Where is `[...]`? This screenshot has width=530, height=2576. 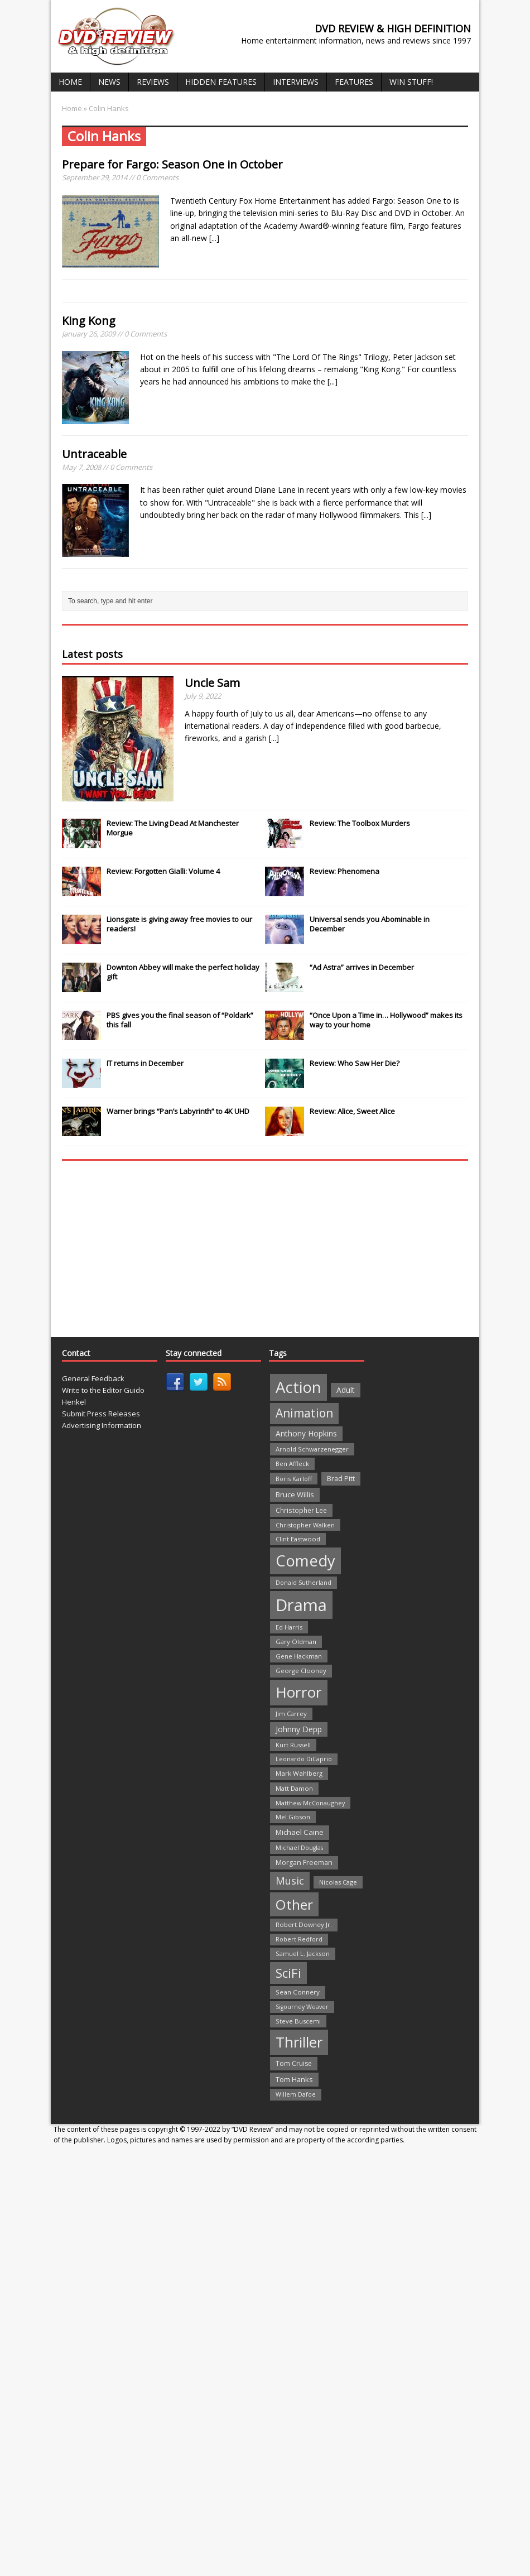 [...] is located at coordinates (214, 238).